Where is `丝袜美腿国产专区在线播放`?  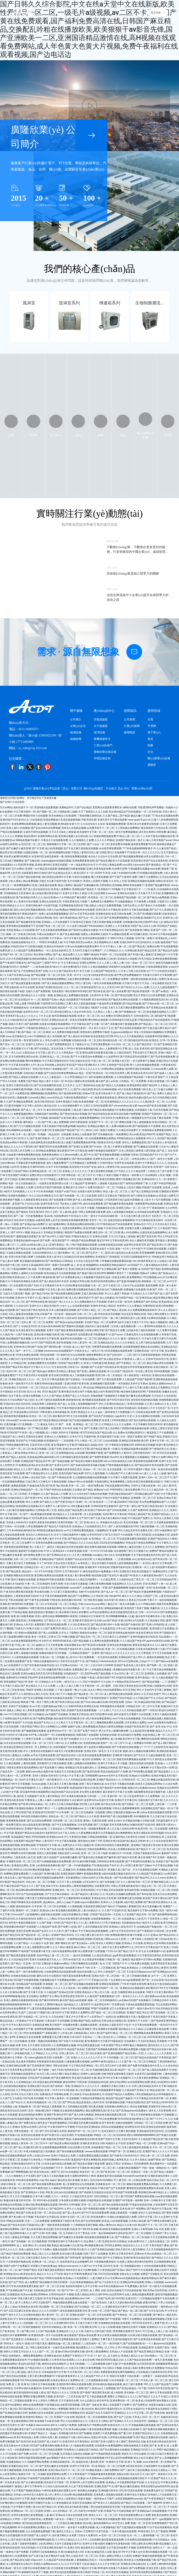
丝袜美腿国产专区在线播放 is located at coordinates (68, 1747).